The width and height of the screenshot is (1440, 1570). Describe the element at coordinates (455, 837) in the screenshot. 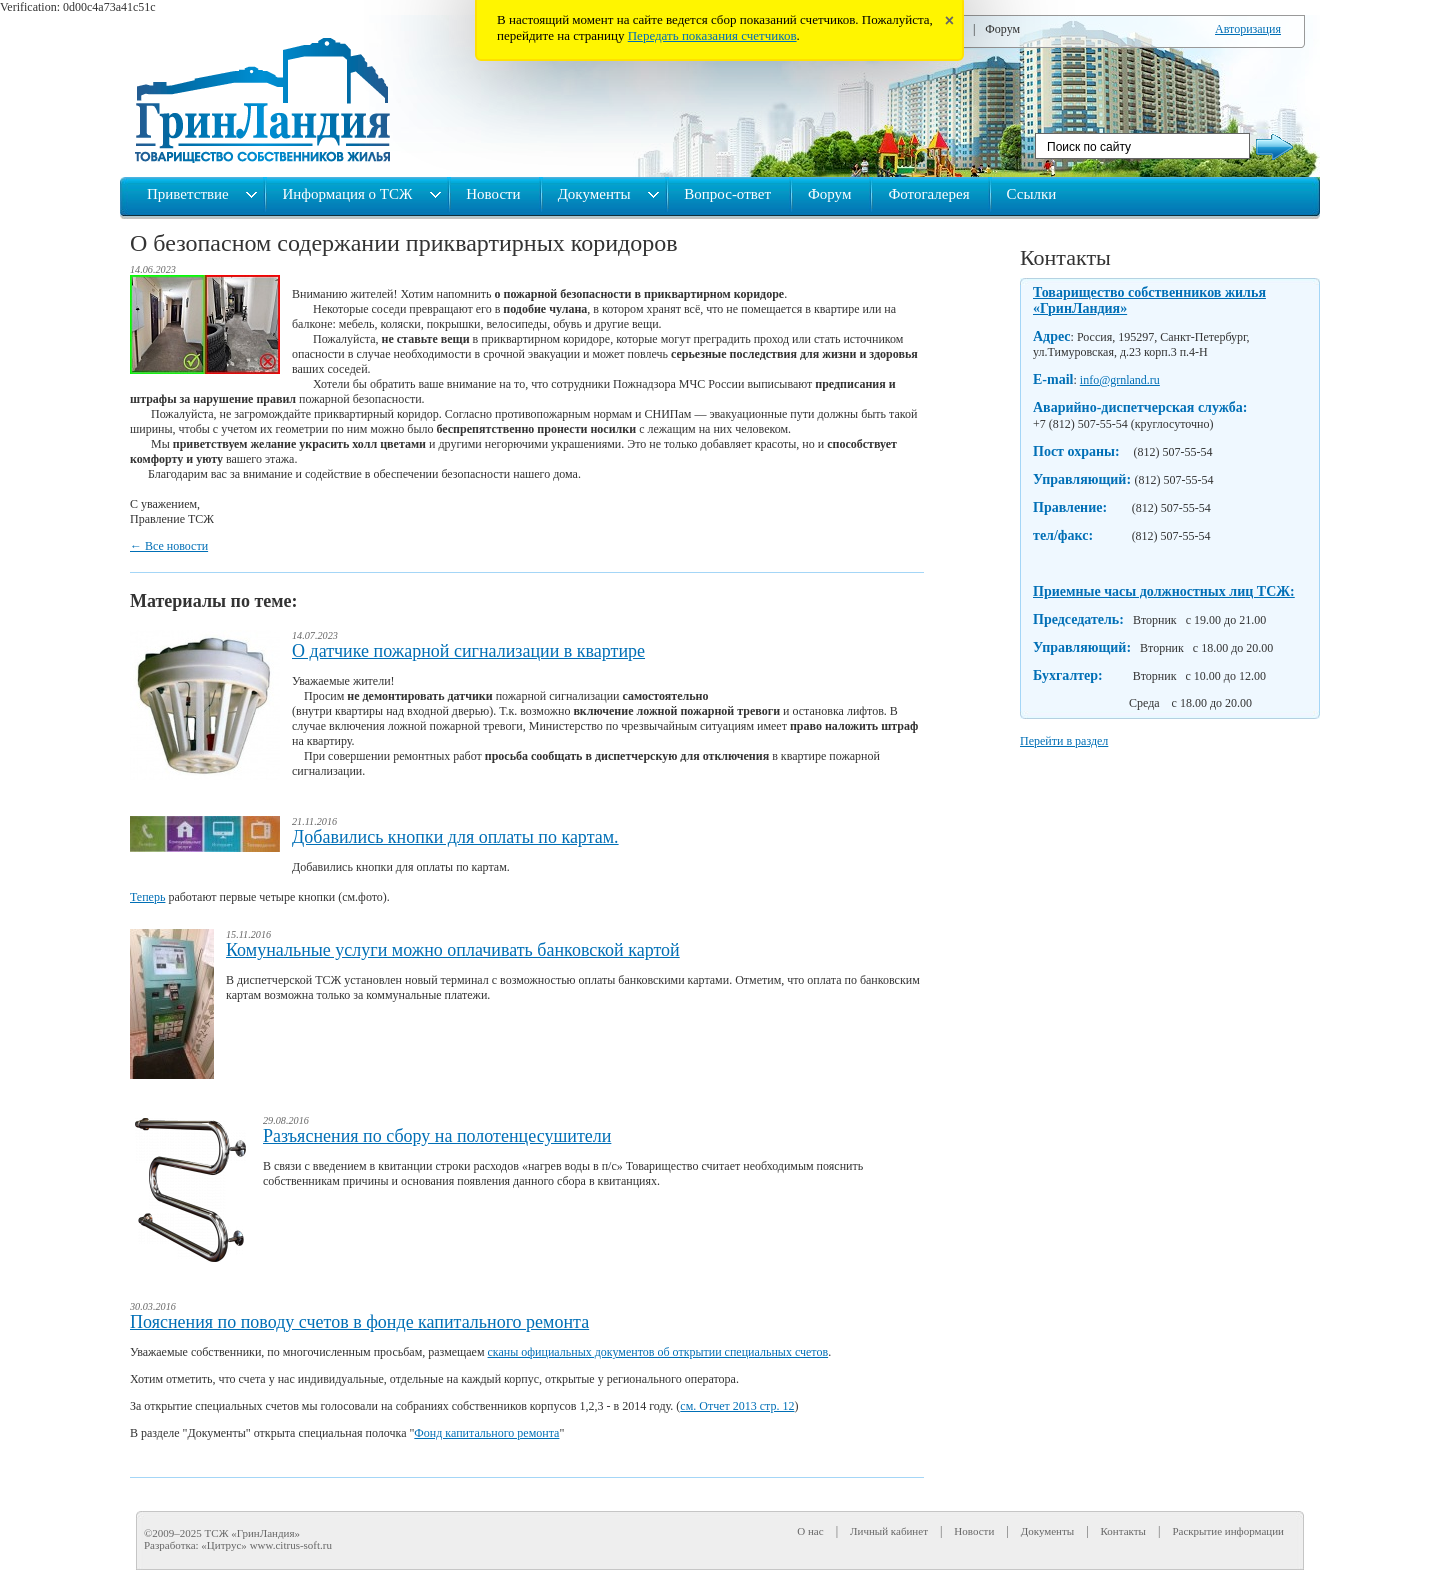

I see `Добавились кнопки для оплаты по картам.` at that location.